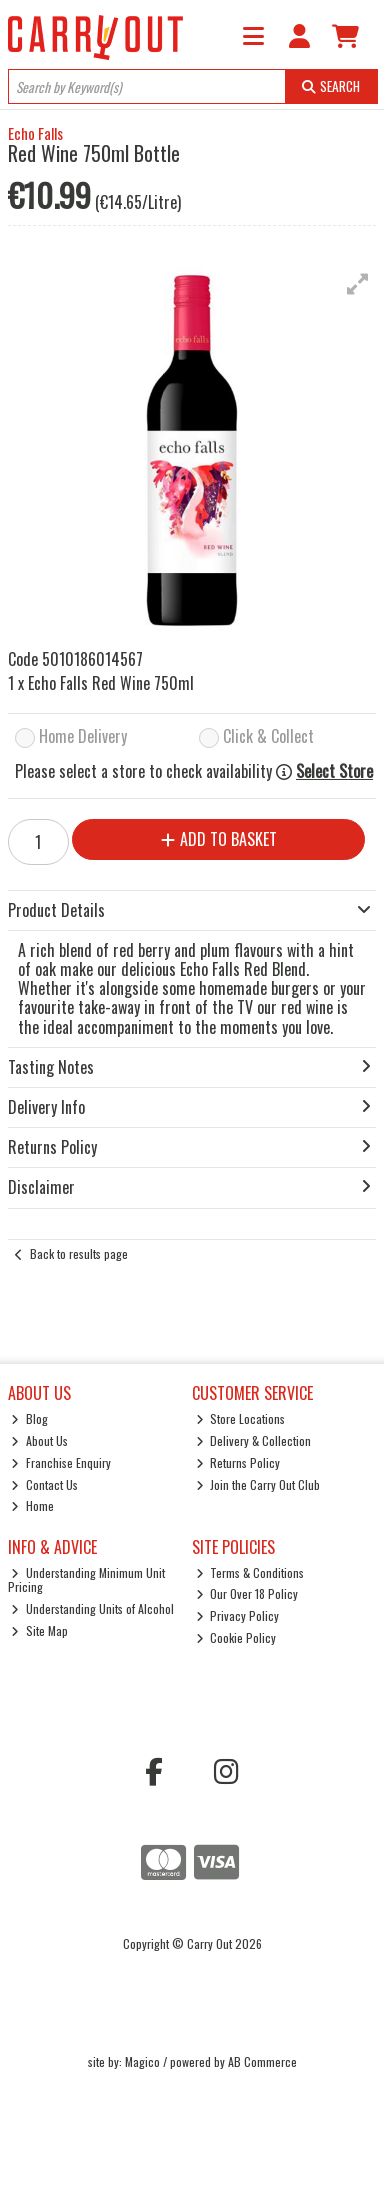  What do you see at coordinates (219, 839) in the screenshot?
I see `Add to Basket` at bounding box center [219, 839].